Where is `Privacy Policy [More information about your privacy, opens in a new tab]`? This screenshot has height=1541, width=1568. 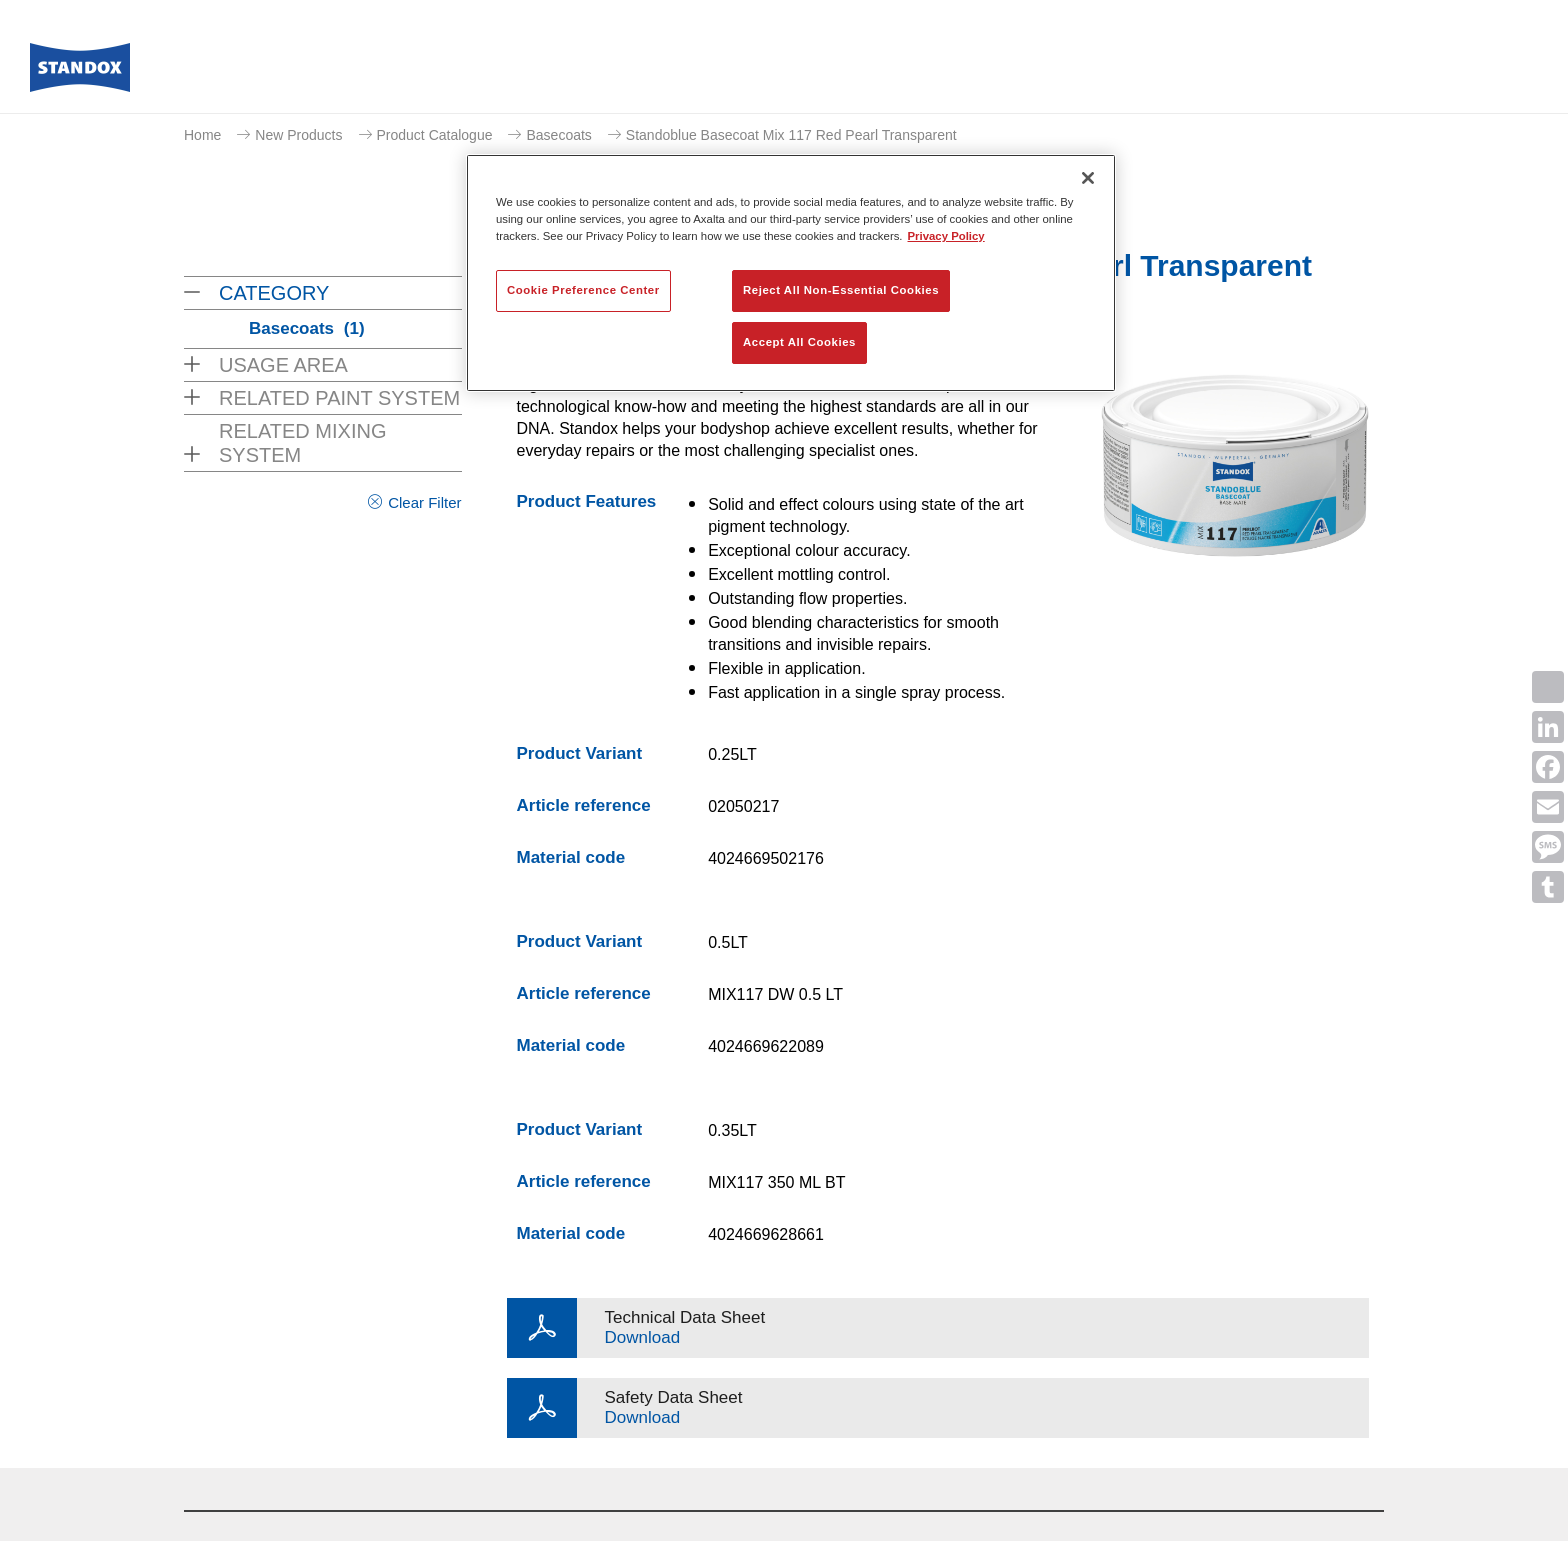
Privacy Policy [More information about your privacy, opens in a new tab] is located at coordinates (946, 236).